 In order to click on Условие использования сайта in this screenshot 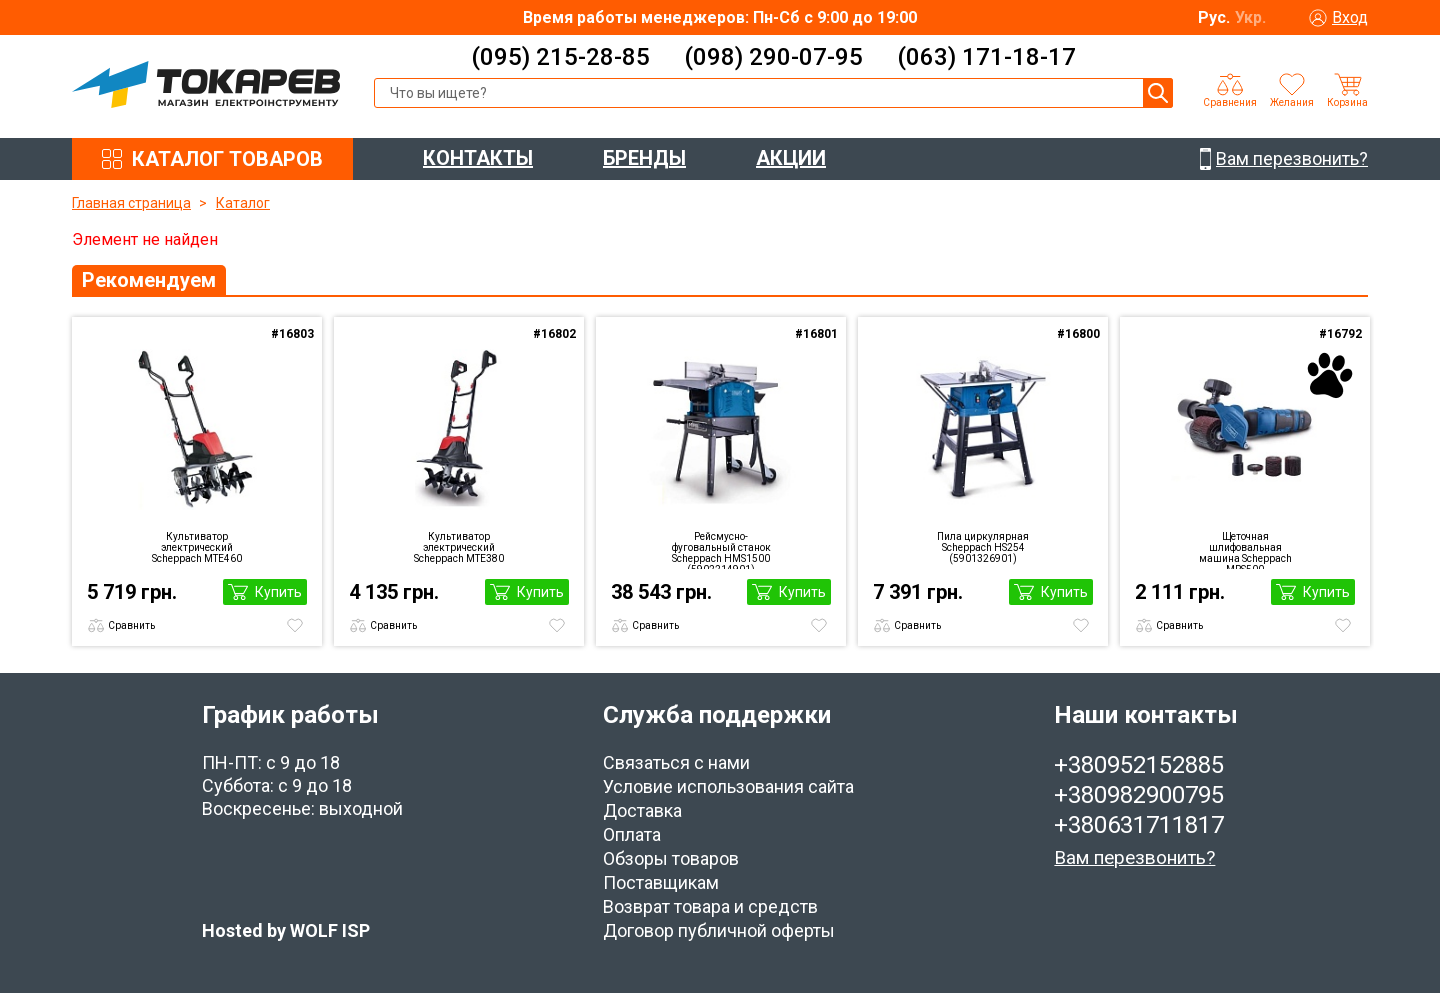, I will do `click(728, 786)`.